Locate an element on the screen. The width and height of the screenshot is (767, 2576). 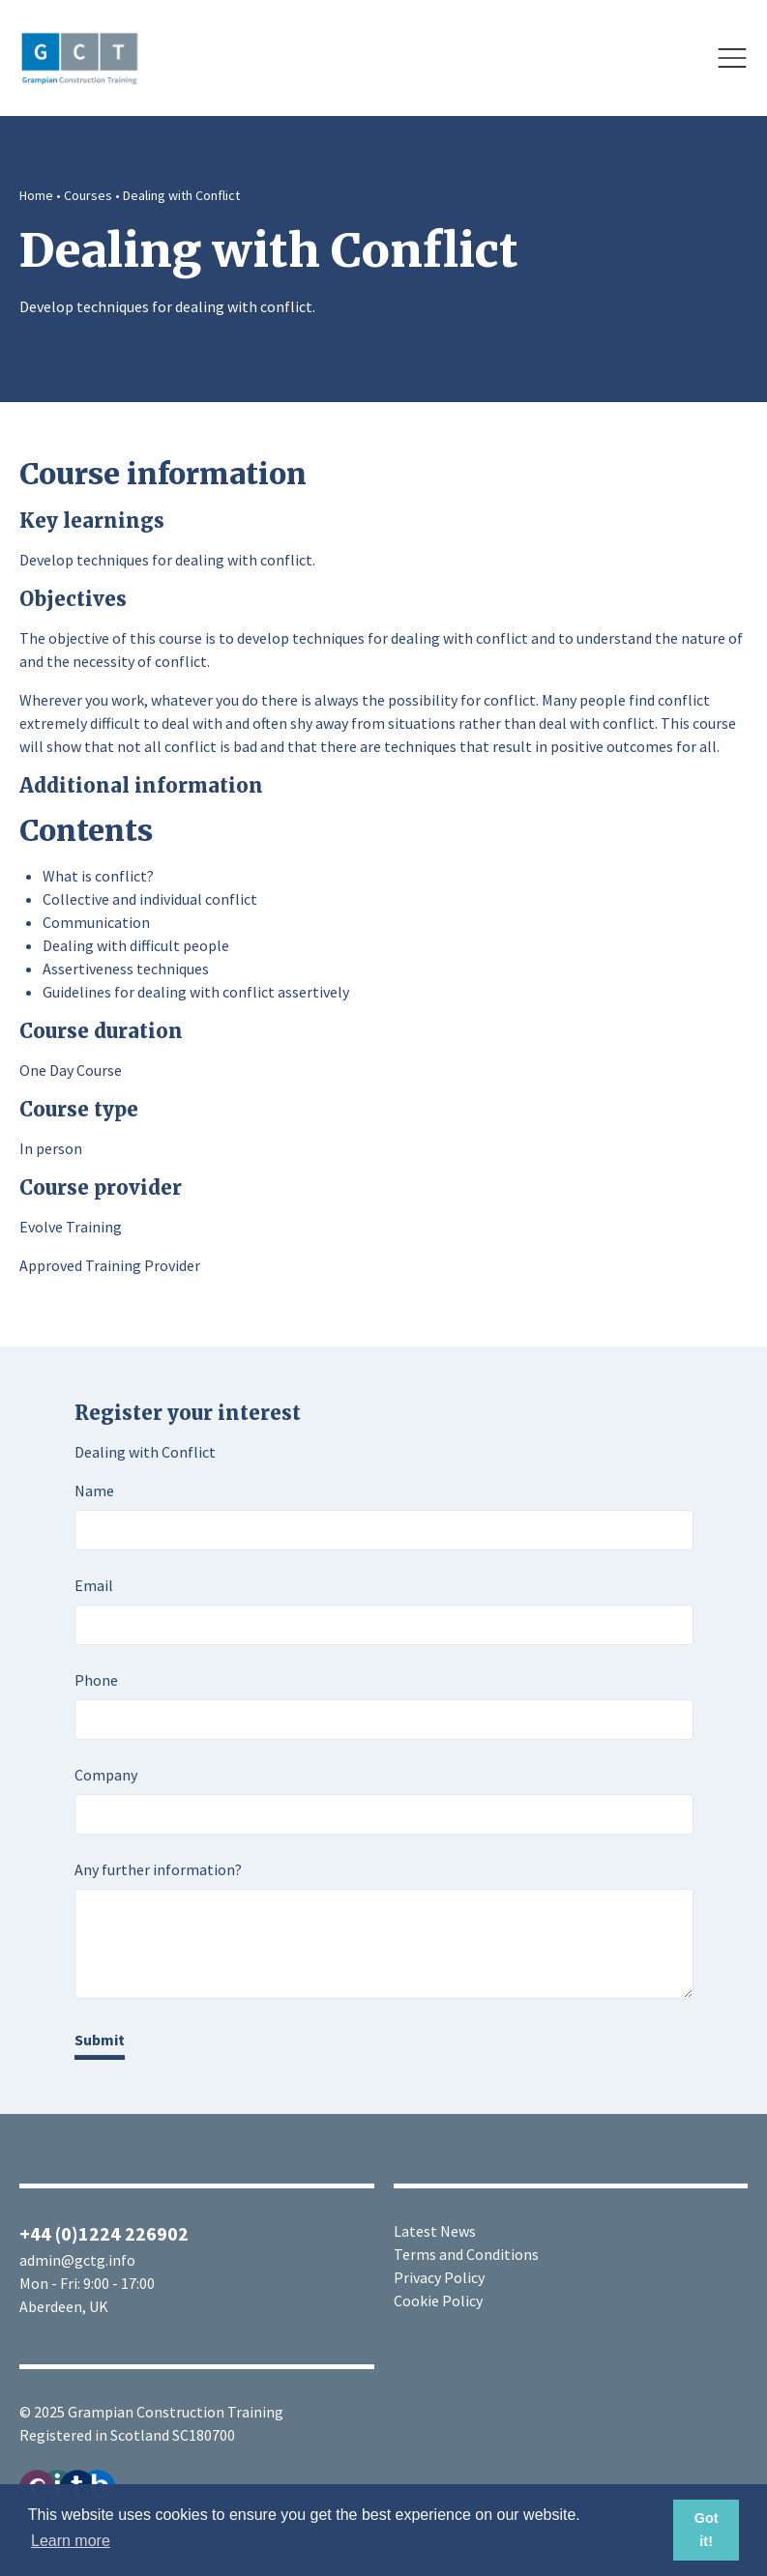
Privacy Policy is located at coordinates (439, 2277).